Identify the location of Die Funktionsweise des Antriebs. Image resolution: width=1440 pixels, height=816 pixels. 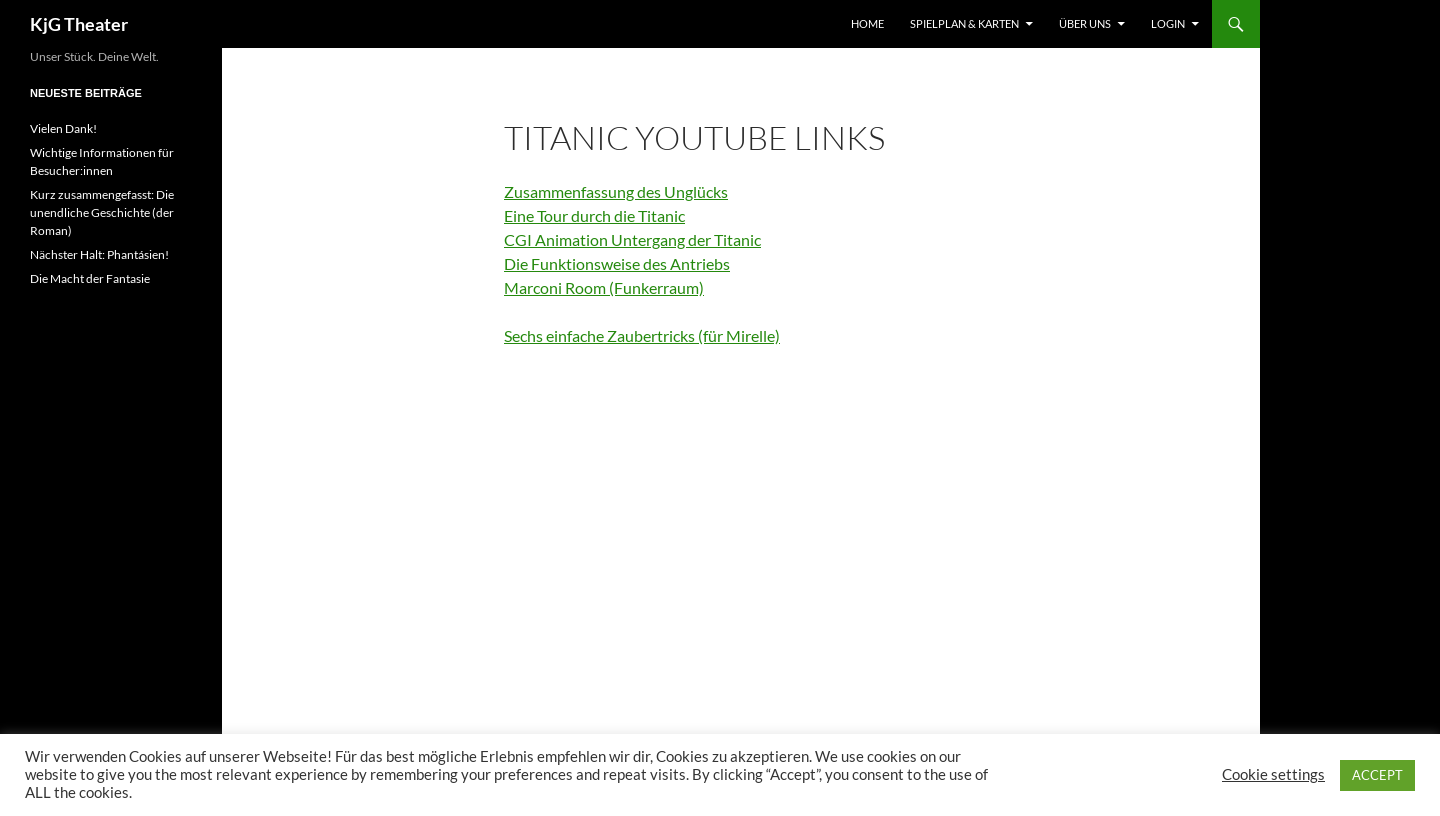
(617, 263).